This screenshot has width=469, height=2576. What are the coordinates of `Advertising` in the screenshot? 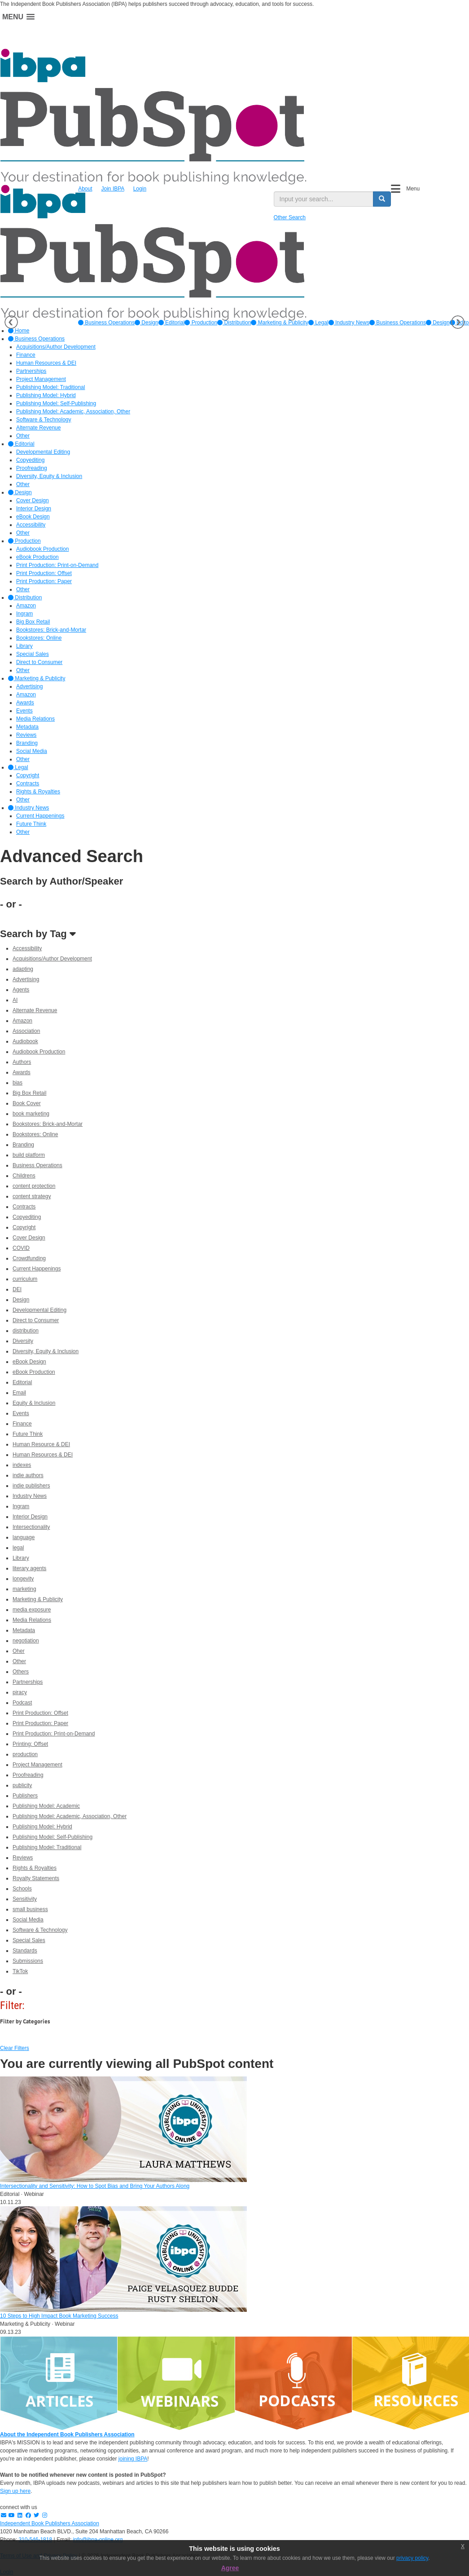 It's located at (26, 979).